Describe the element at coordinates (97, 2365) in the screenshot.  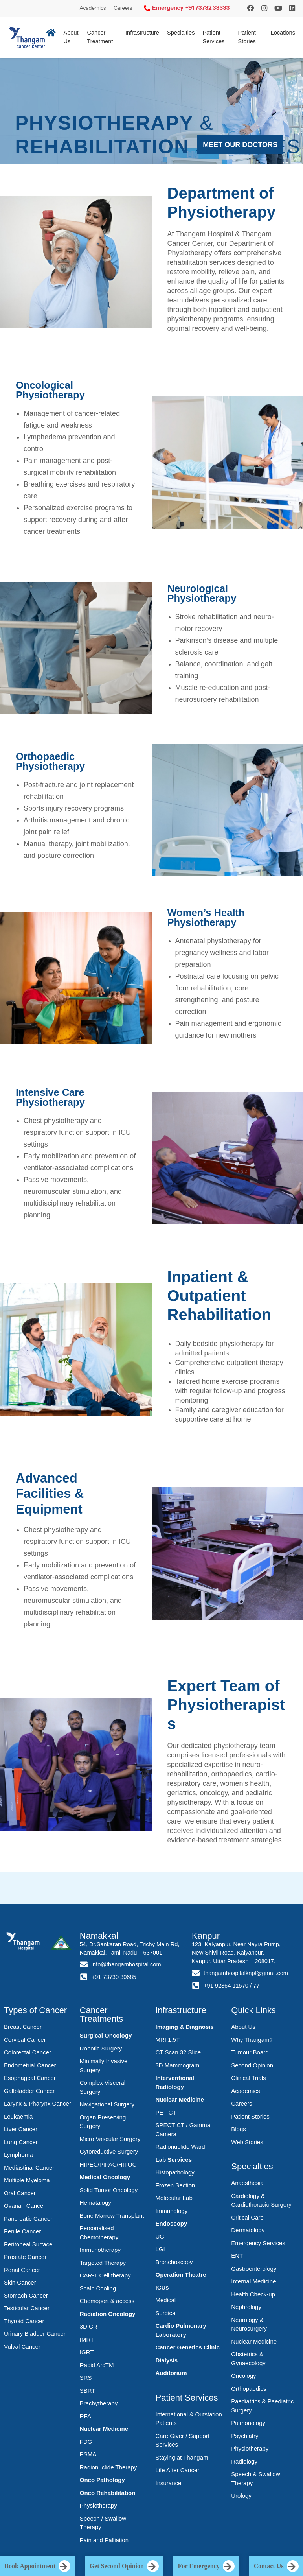
I see `Rapid ArcTM` at that location.